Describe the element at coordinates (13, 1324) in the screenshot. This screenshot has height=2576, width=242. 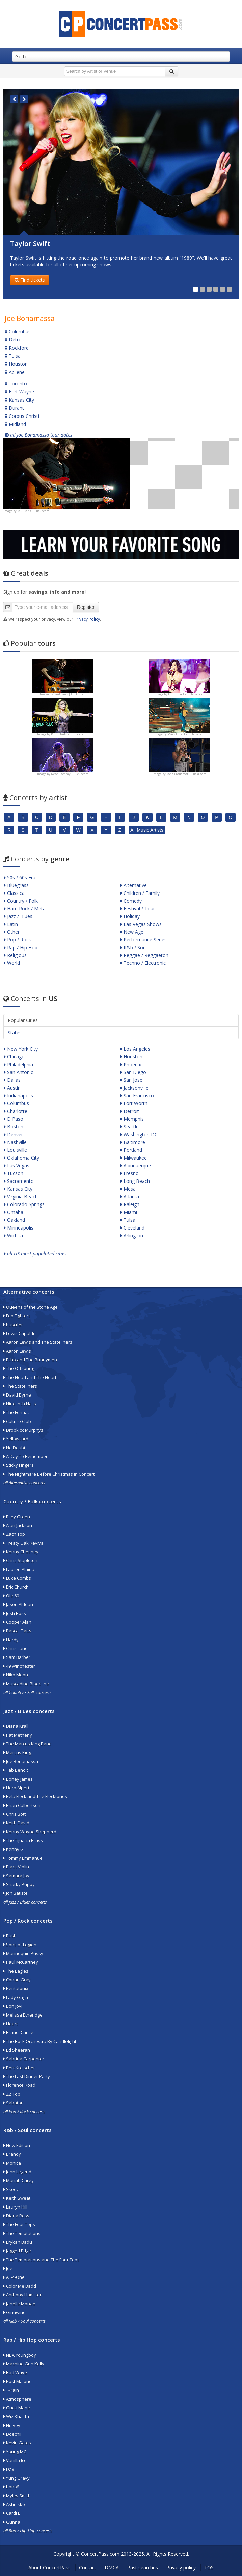
I see `Puscifer` at that location.